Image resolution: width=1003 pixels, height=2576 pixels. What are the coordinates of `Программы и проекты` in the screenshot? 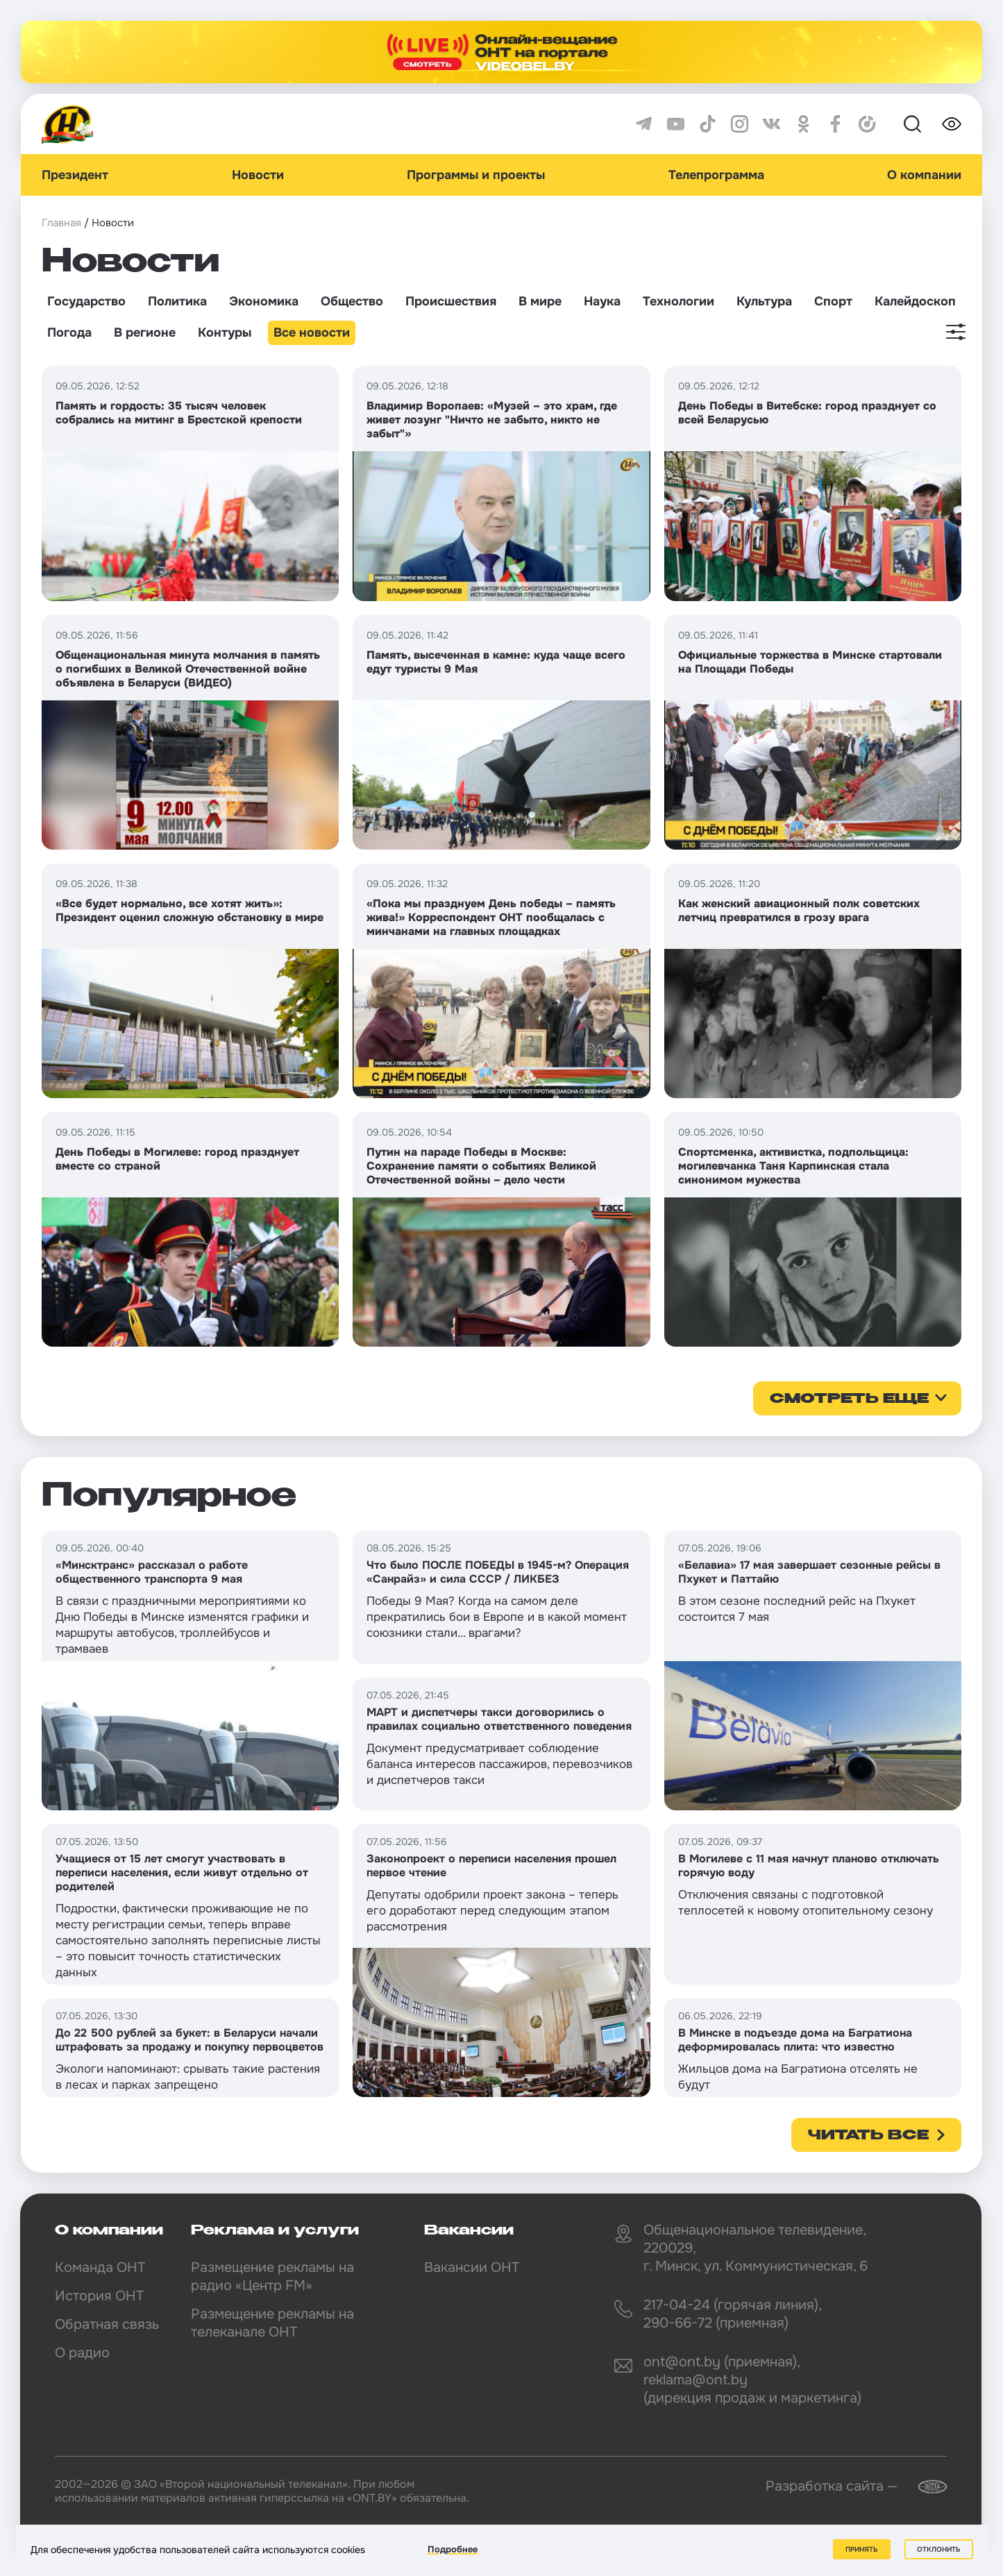 It's located at (476, 175).